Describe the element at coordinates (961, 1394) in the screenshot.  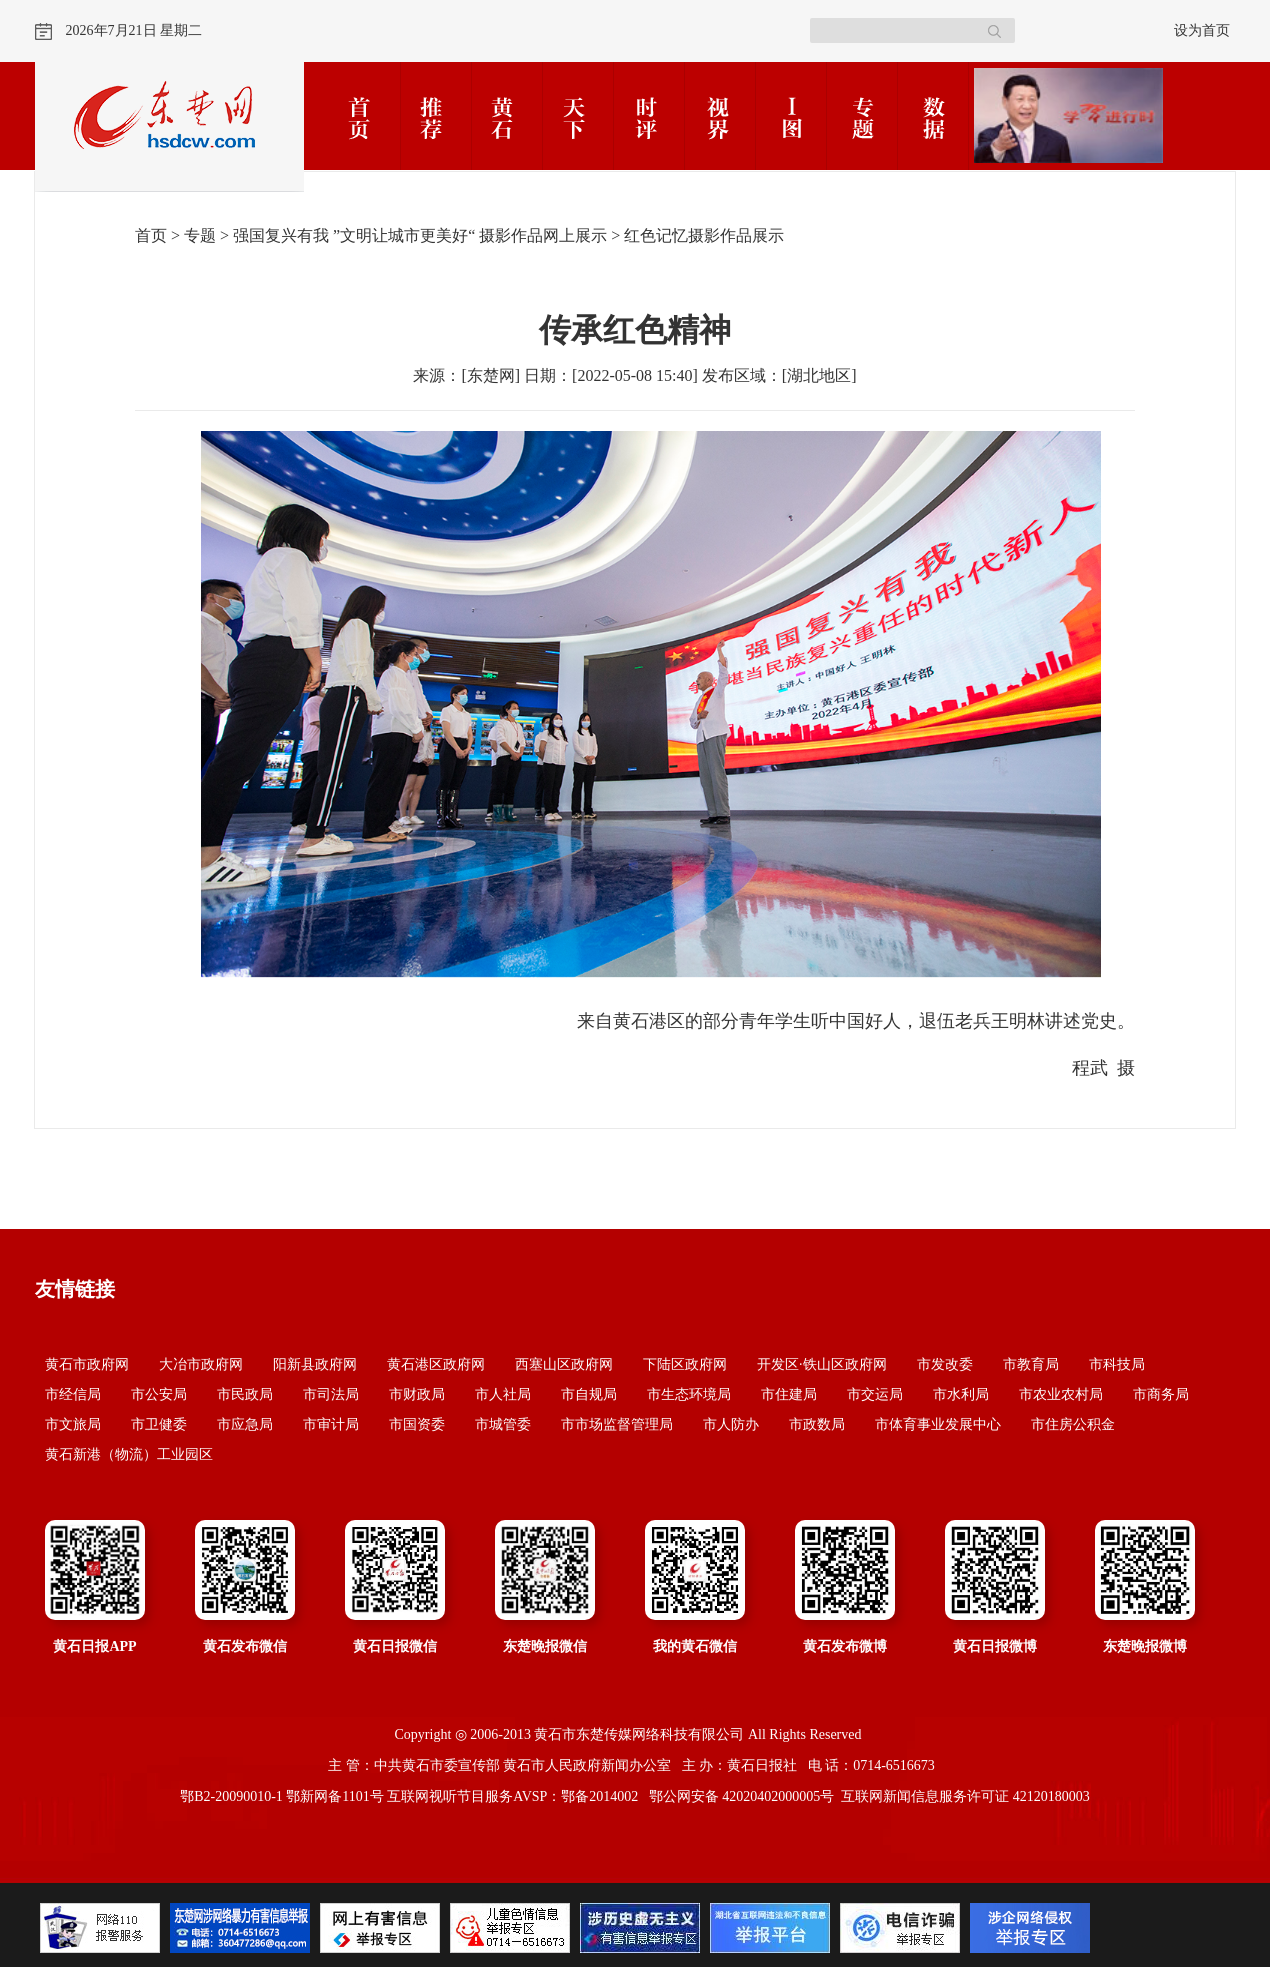
I see `市水利局` at that location.